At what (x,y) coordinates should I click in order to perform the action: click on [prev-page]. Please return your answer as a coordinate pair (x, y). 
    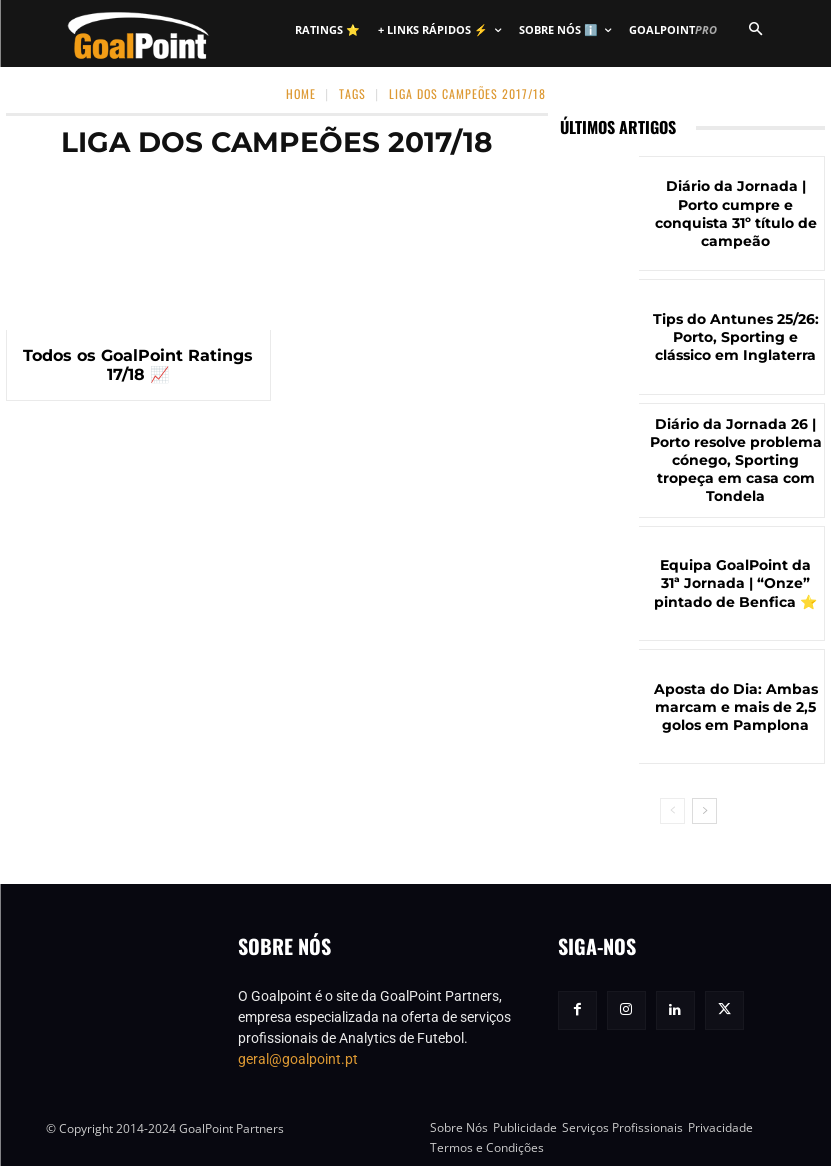
    Looking at the image, I should click on (672, 811).